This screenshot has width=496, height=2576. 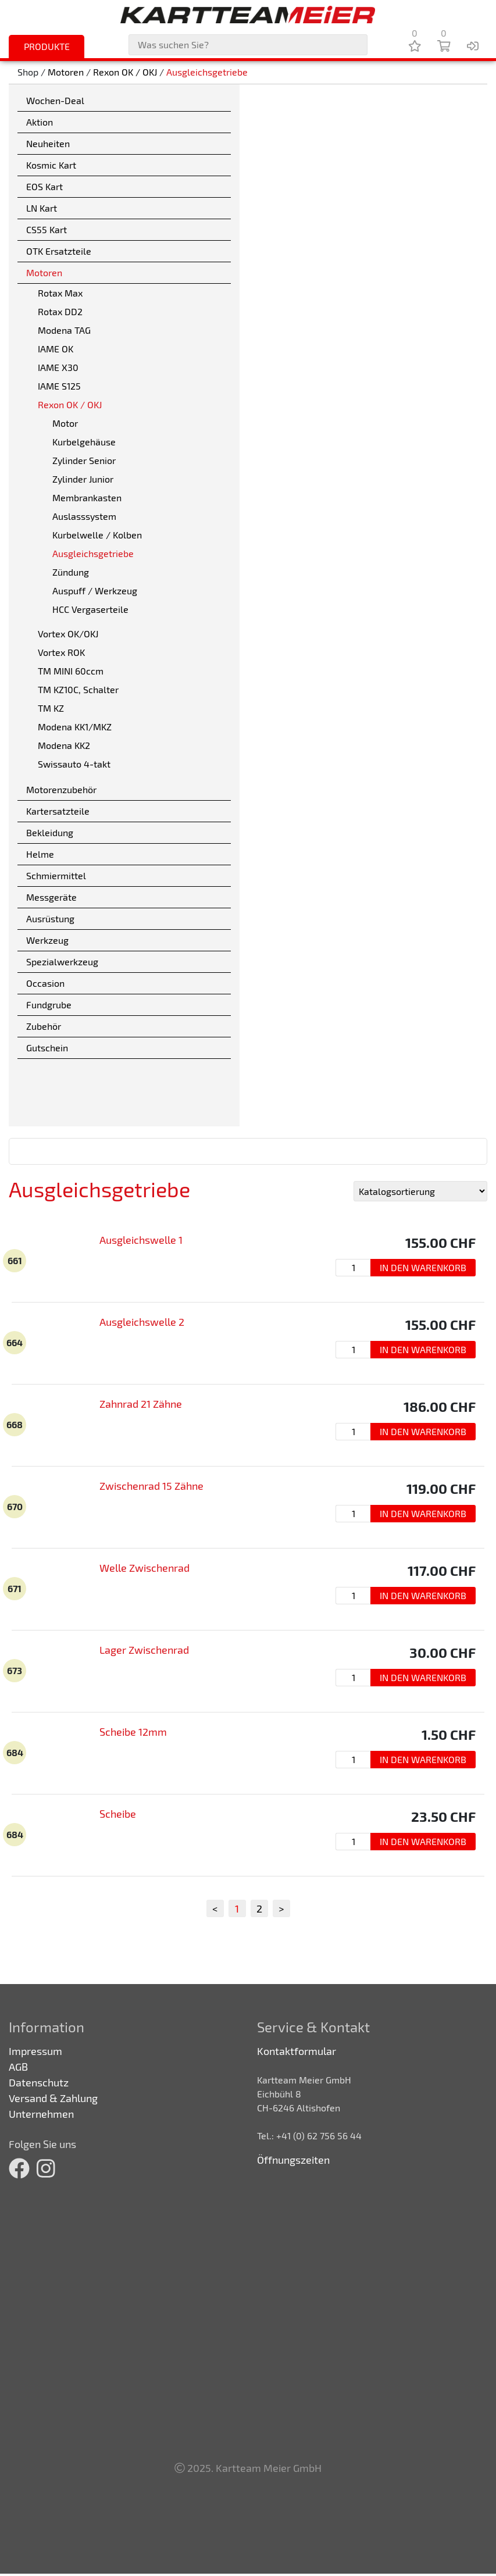 What do you see at coordinates (60, 311) in the screenshot?
I see `Rotax DD2` at bounding box center [60, 311].